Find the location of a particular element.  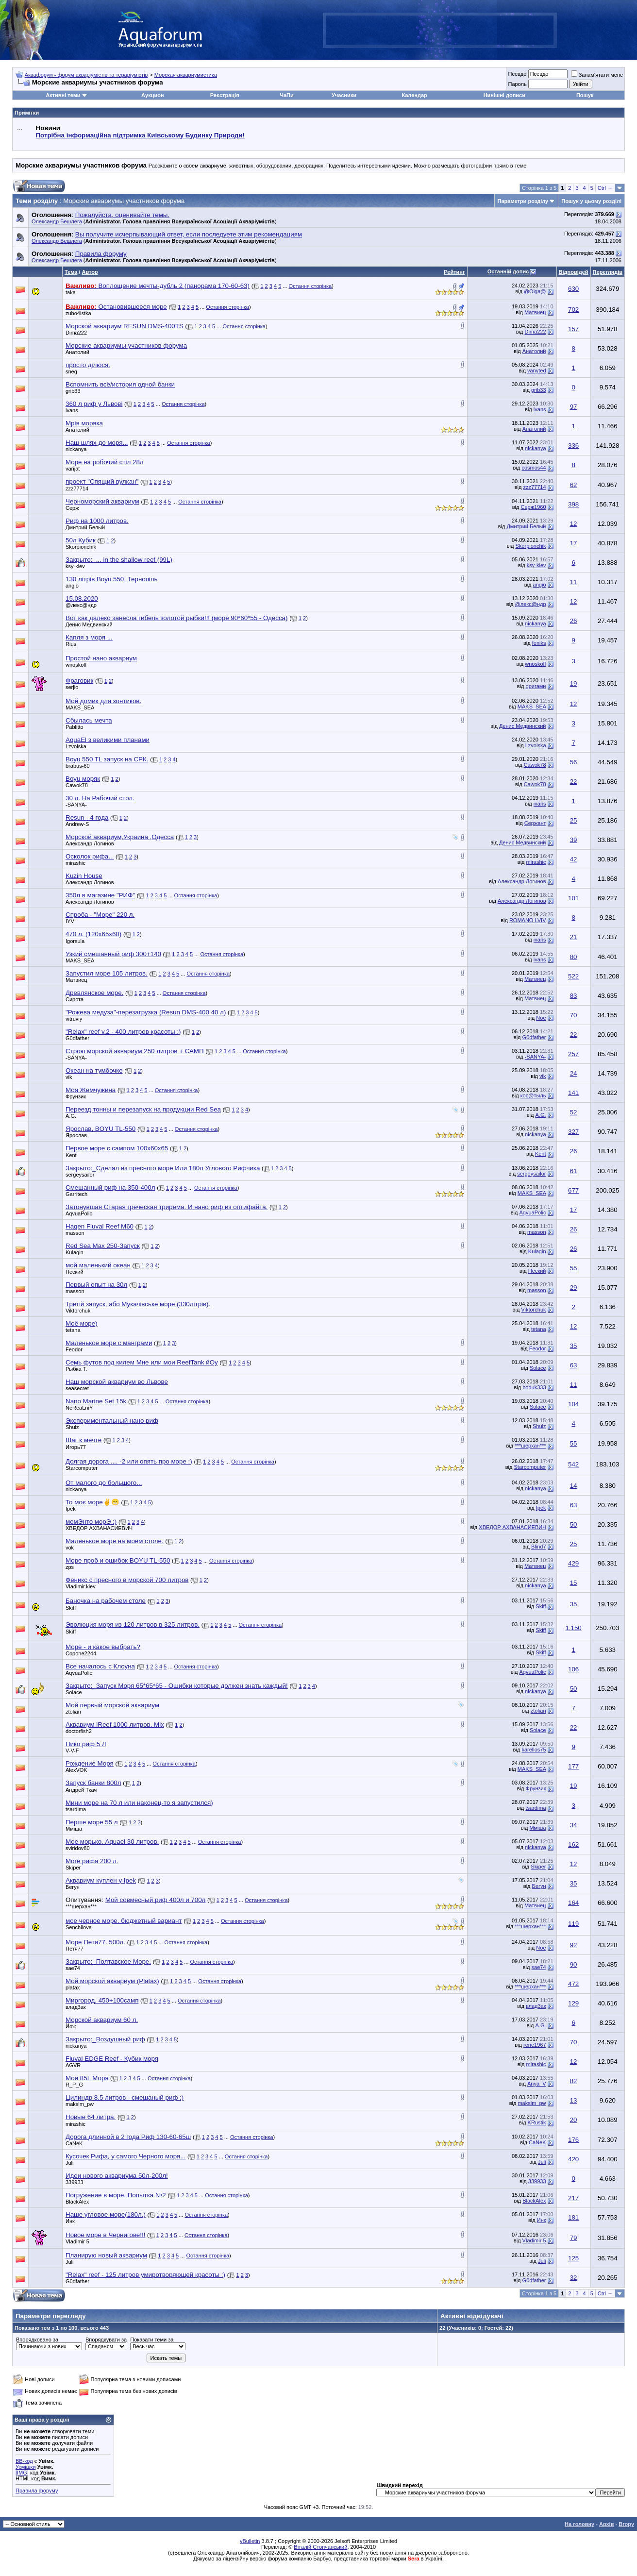

serjio is located at coordinates (72, 687).